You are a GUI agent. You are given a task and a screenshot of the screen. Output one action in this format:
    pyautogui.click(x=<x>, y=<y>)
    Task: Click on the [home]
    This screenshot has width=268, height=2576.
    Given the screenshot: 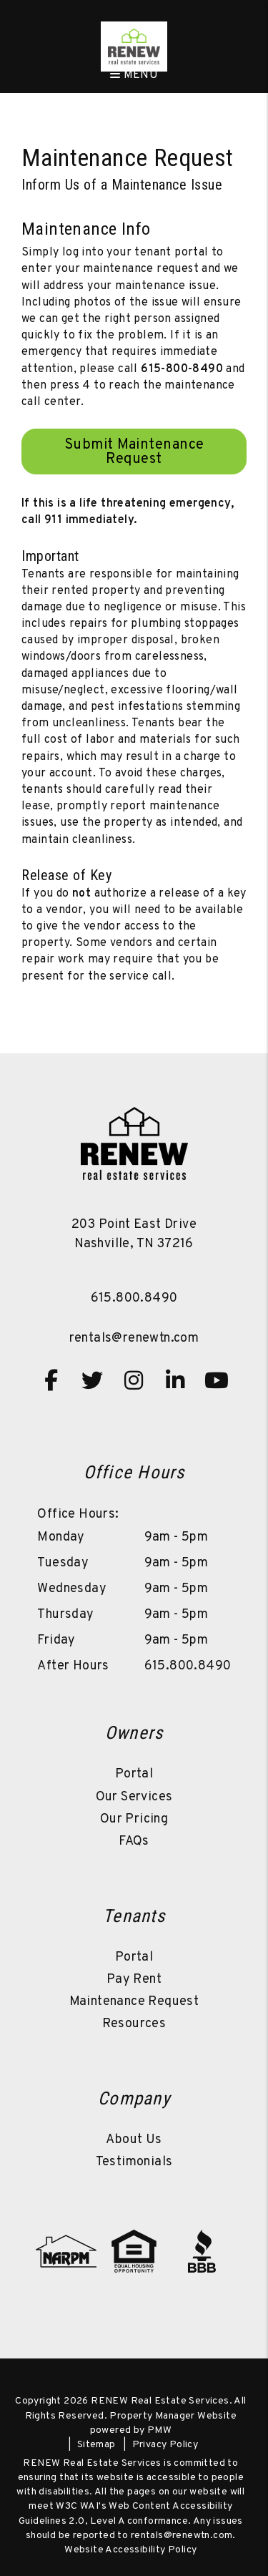 What is the action you would take?
    pyautogui.click(x=134, y=46)
    